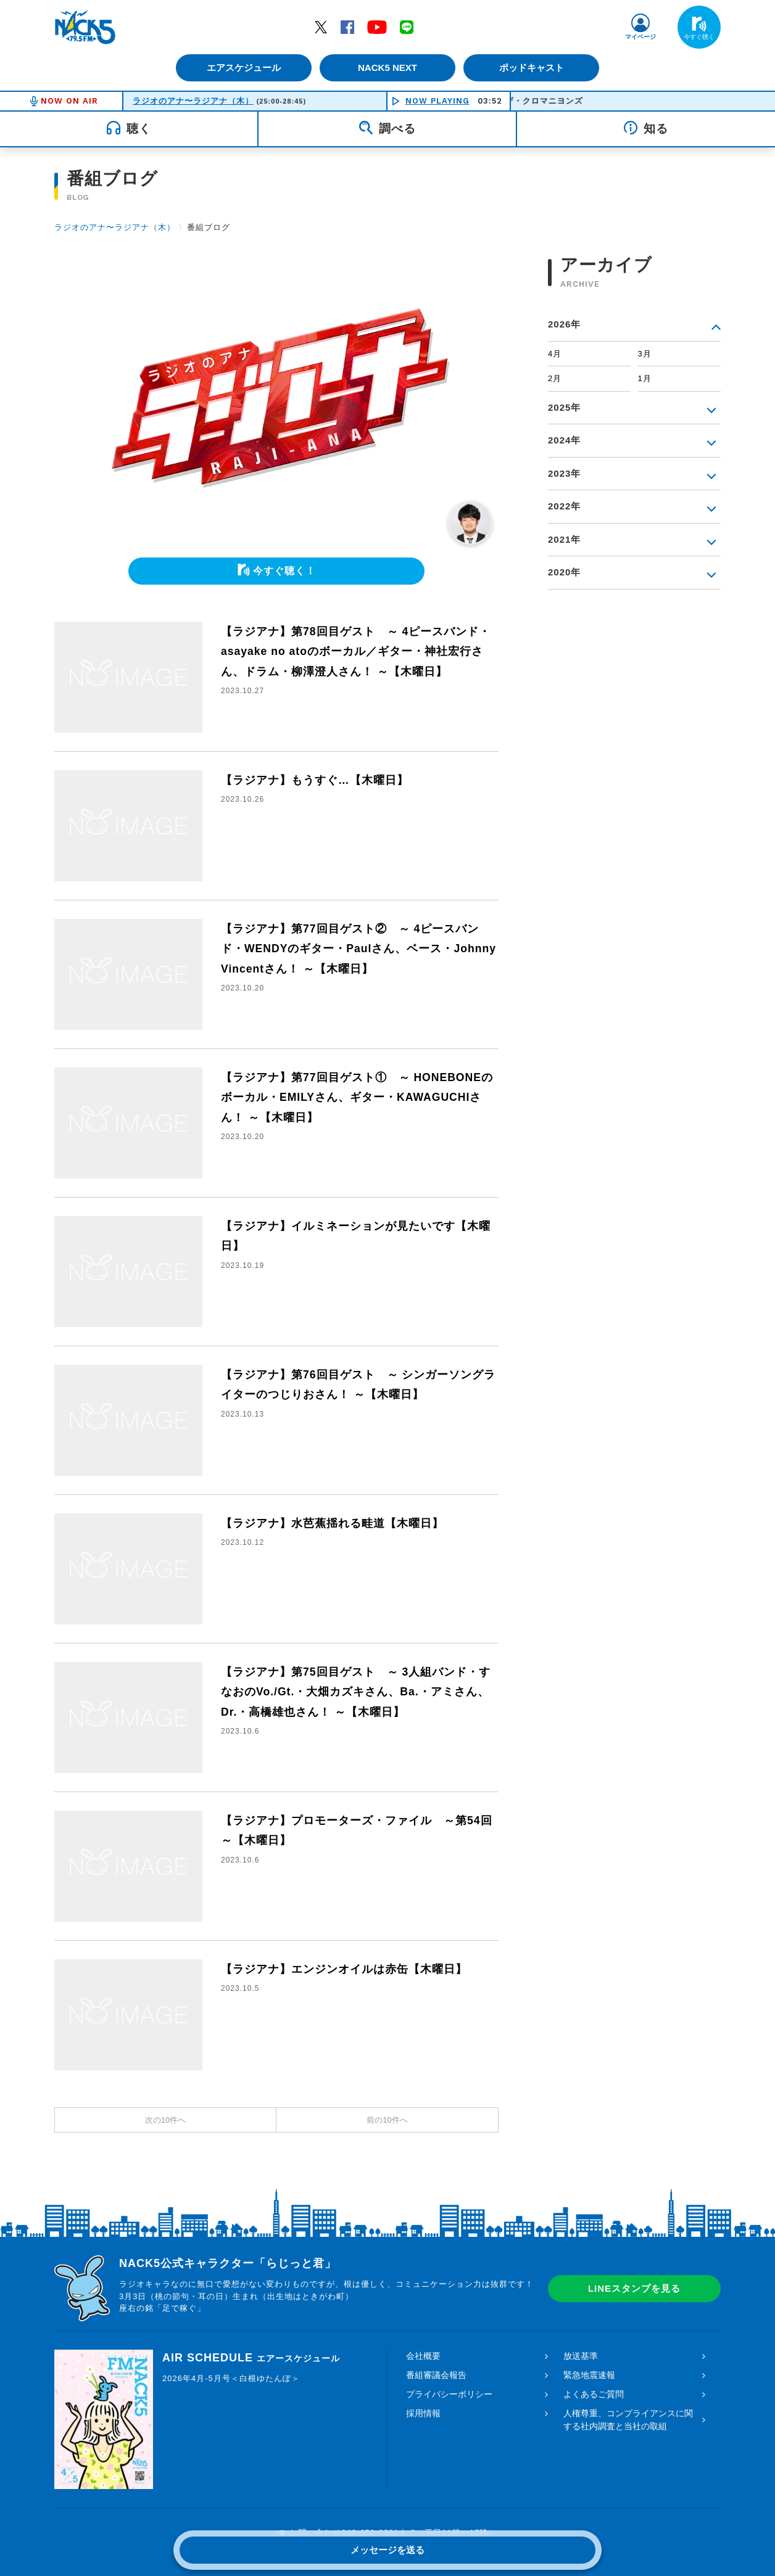  Describe the element at coordinates (555, 353) in the screenshot. I see `4月` at that location.